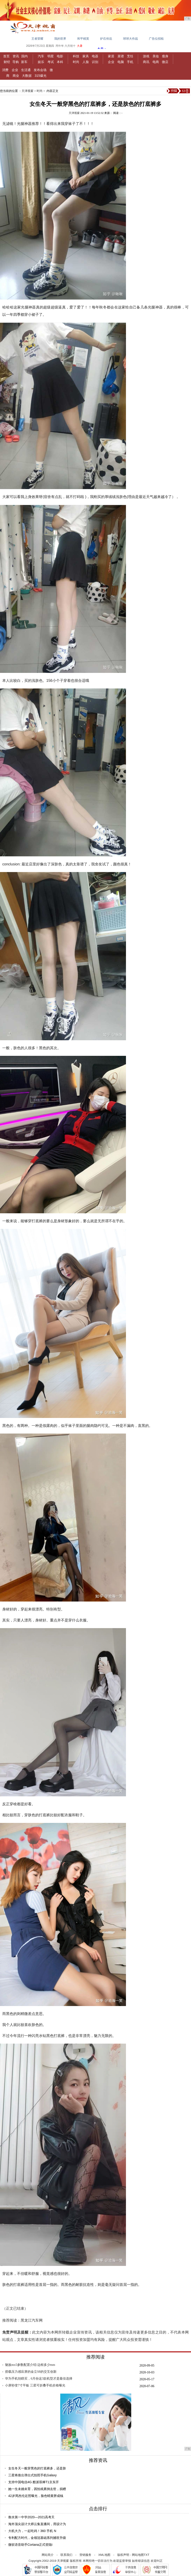 The width and height of the screenshot is (191, 2576). I want to click on 识别, so click(95, 62).